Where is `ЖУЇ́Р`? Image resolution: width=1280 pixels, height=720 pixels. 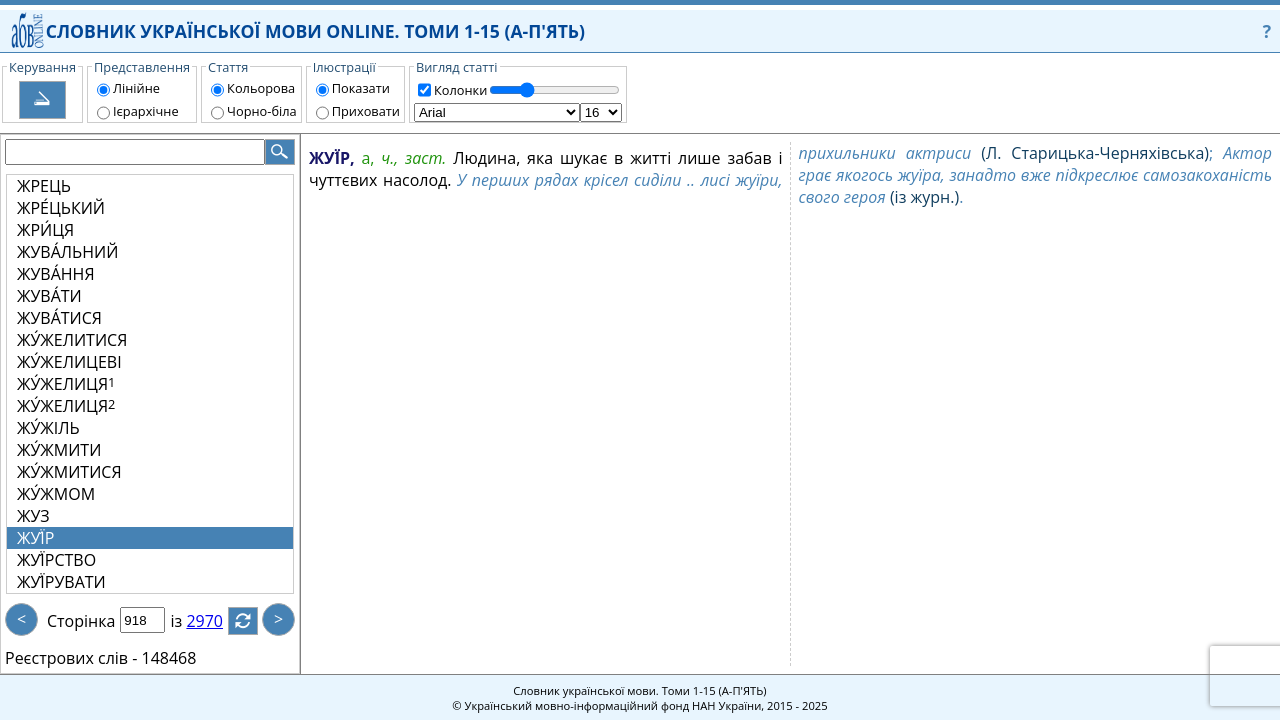
ЖУЇ́Р is located at coordinates (35, 538).